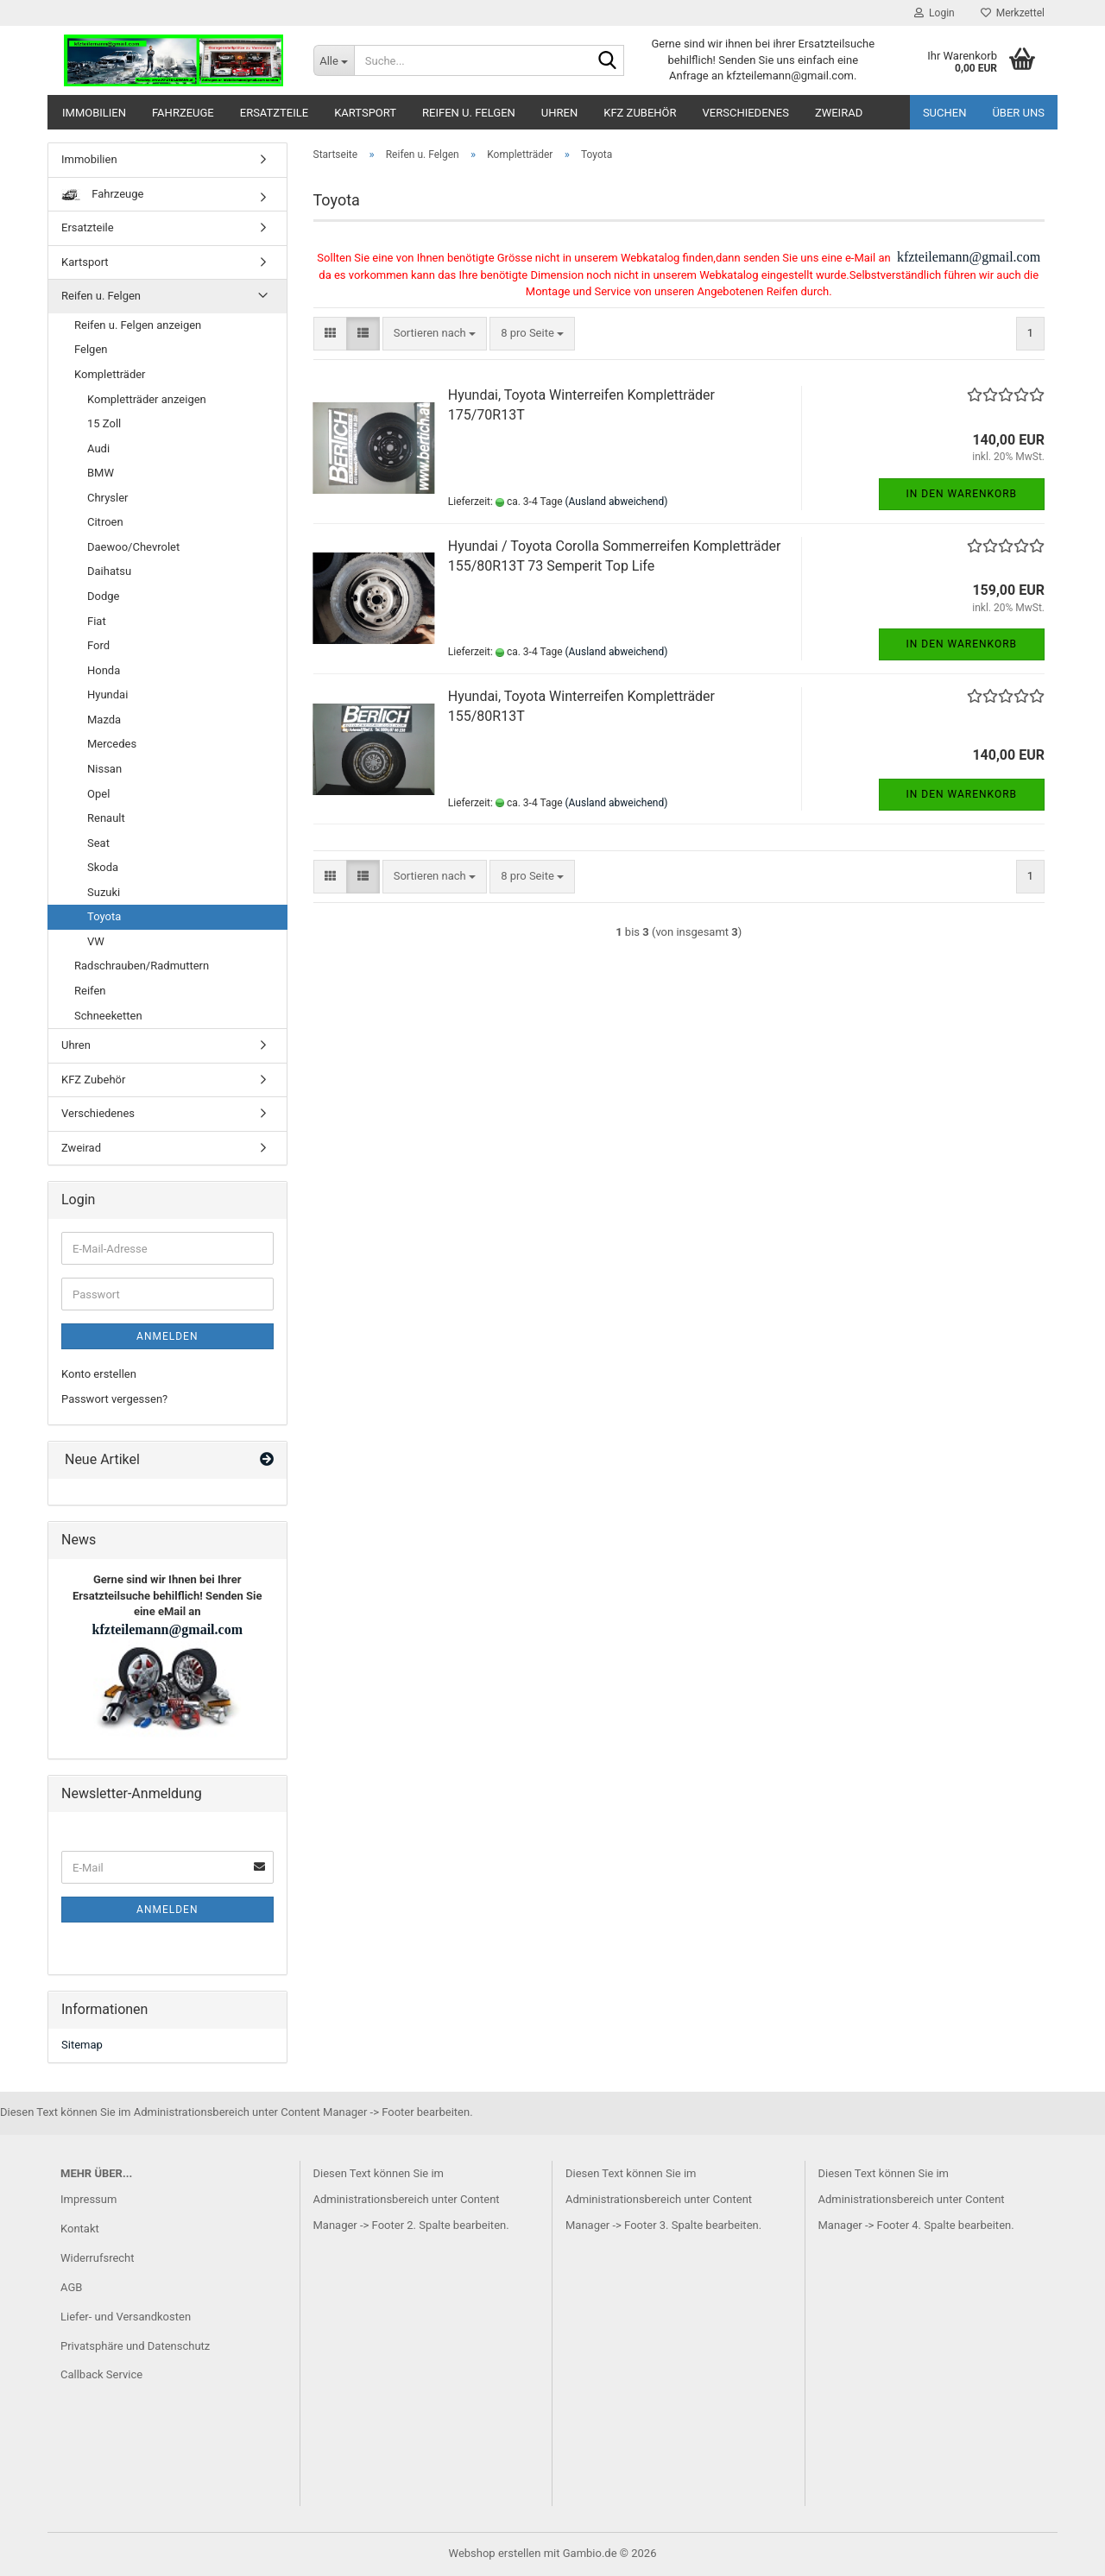 The image size is (1105, 2576). Describe the element at coordinates (110, 374) in the screenshot. I see `Kompletträder` at that location.